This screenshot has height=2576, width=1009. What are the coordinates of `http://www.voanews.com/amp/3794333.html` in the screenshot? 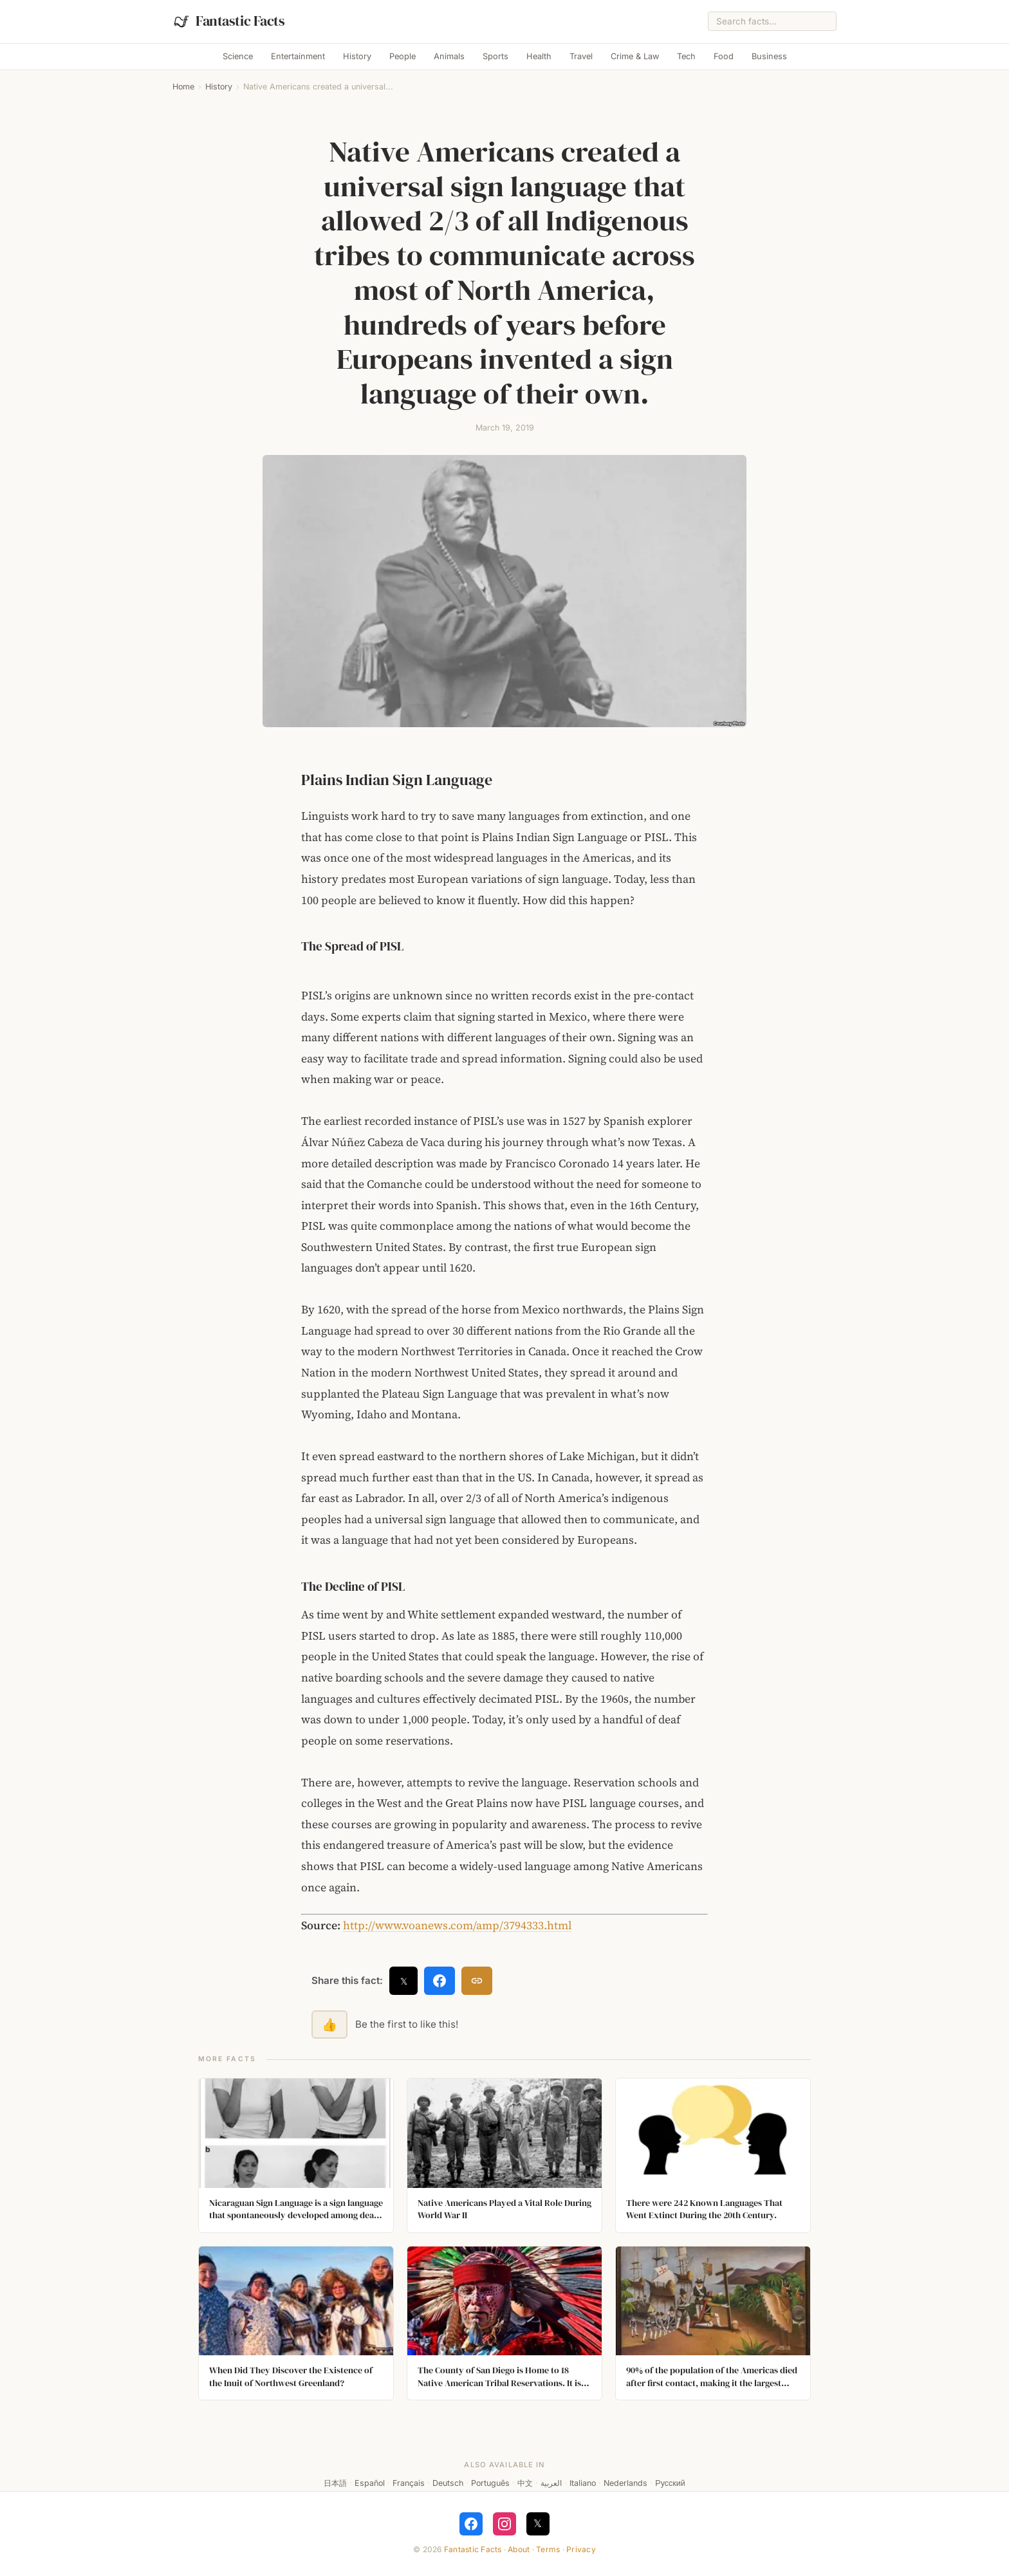 It's located at (457, 1925).